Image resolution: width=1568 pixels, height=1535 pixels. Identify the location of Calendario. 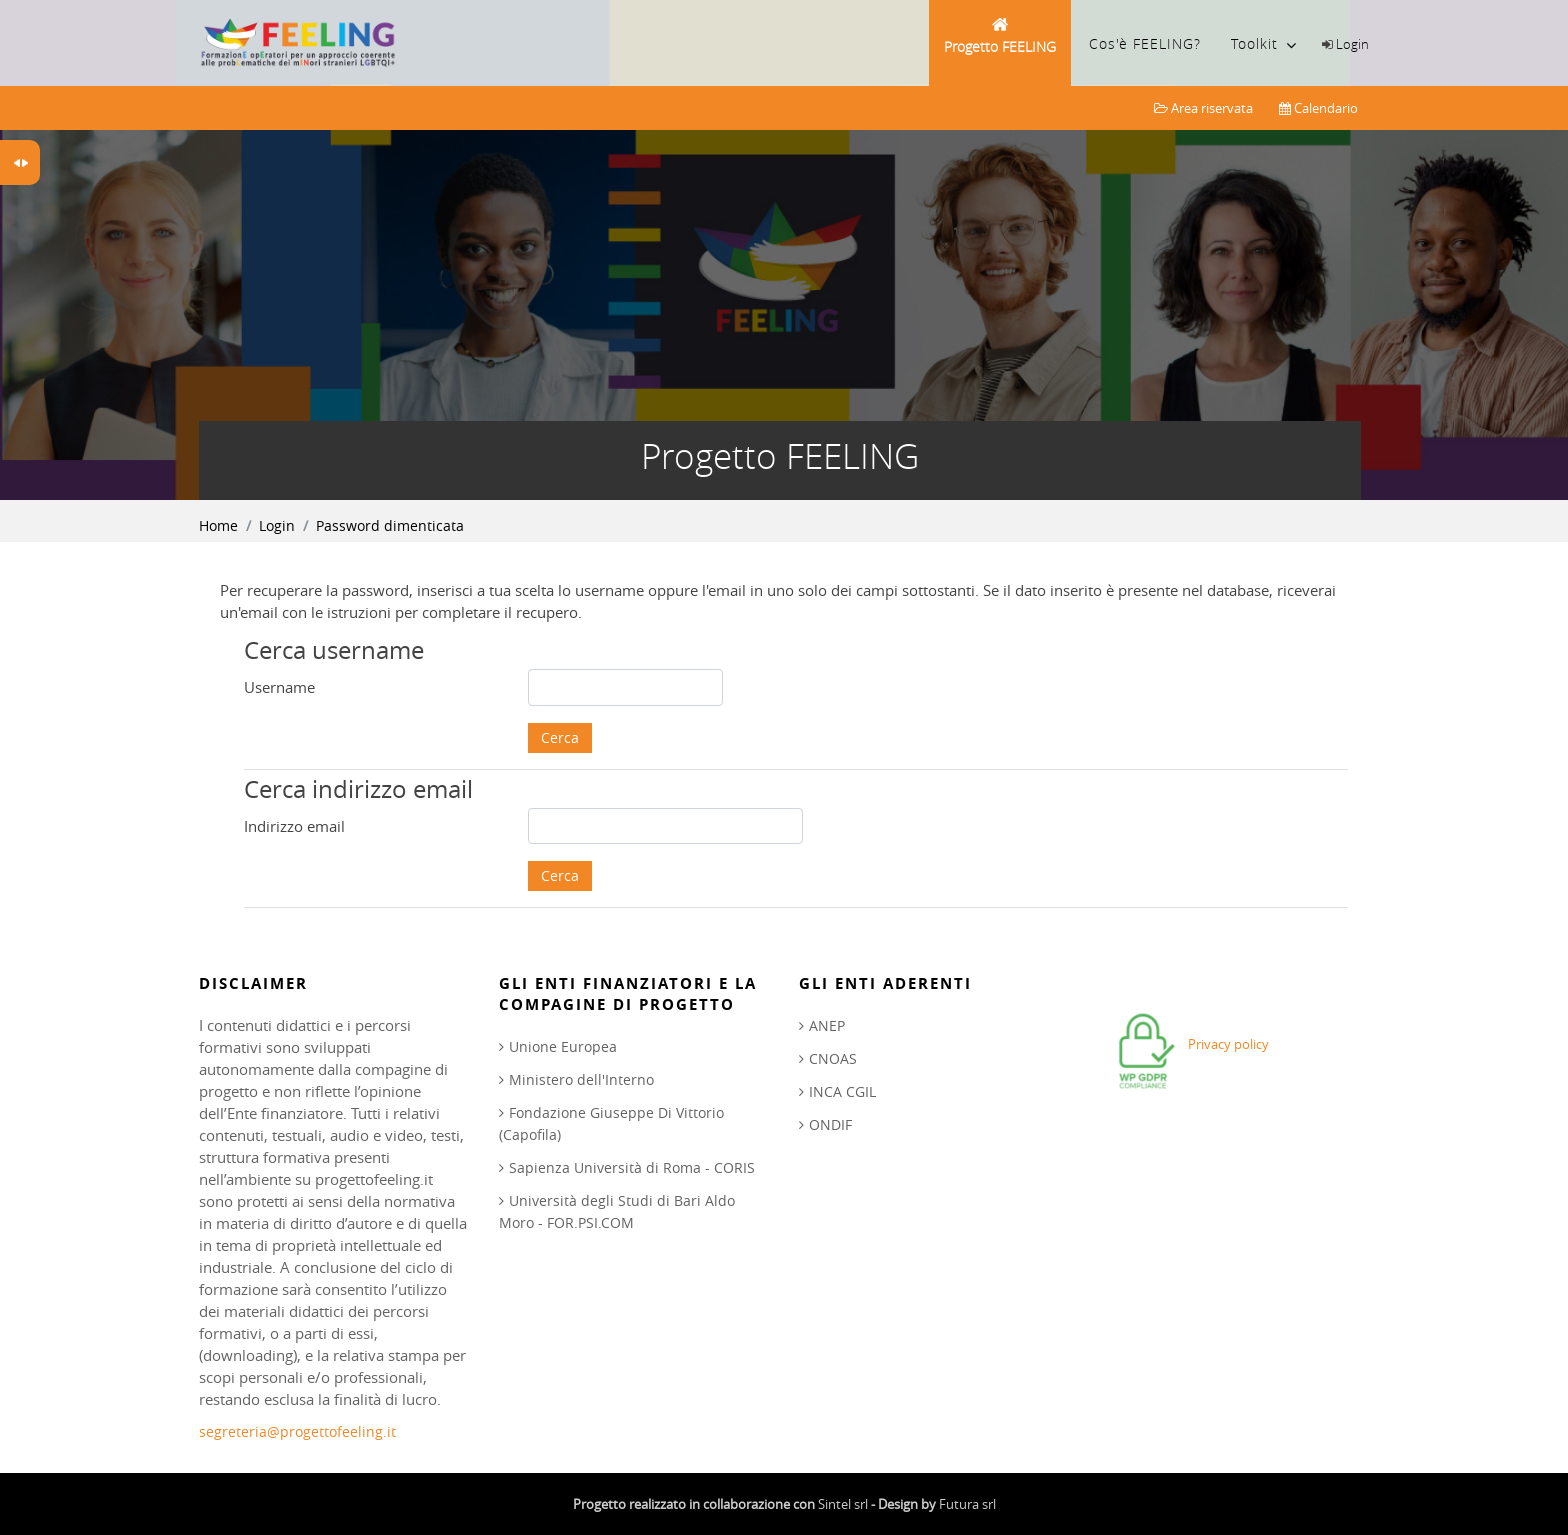
(1318, 108).